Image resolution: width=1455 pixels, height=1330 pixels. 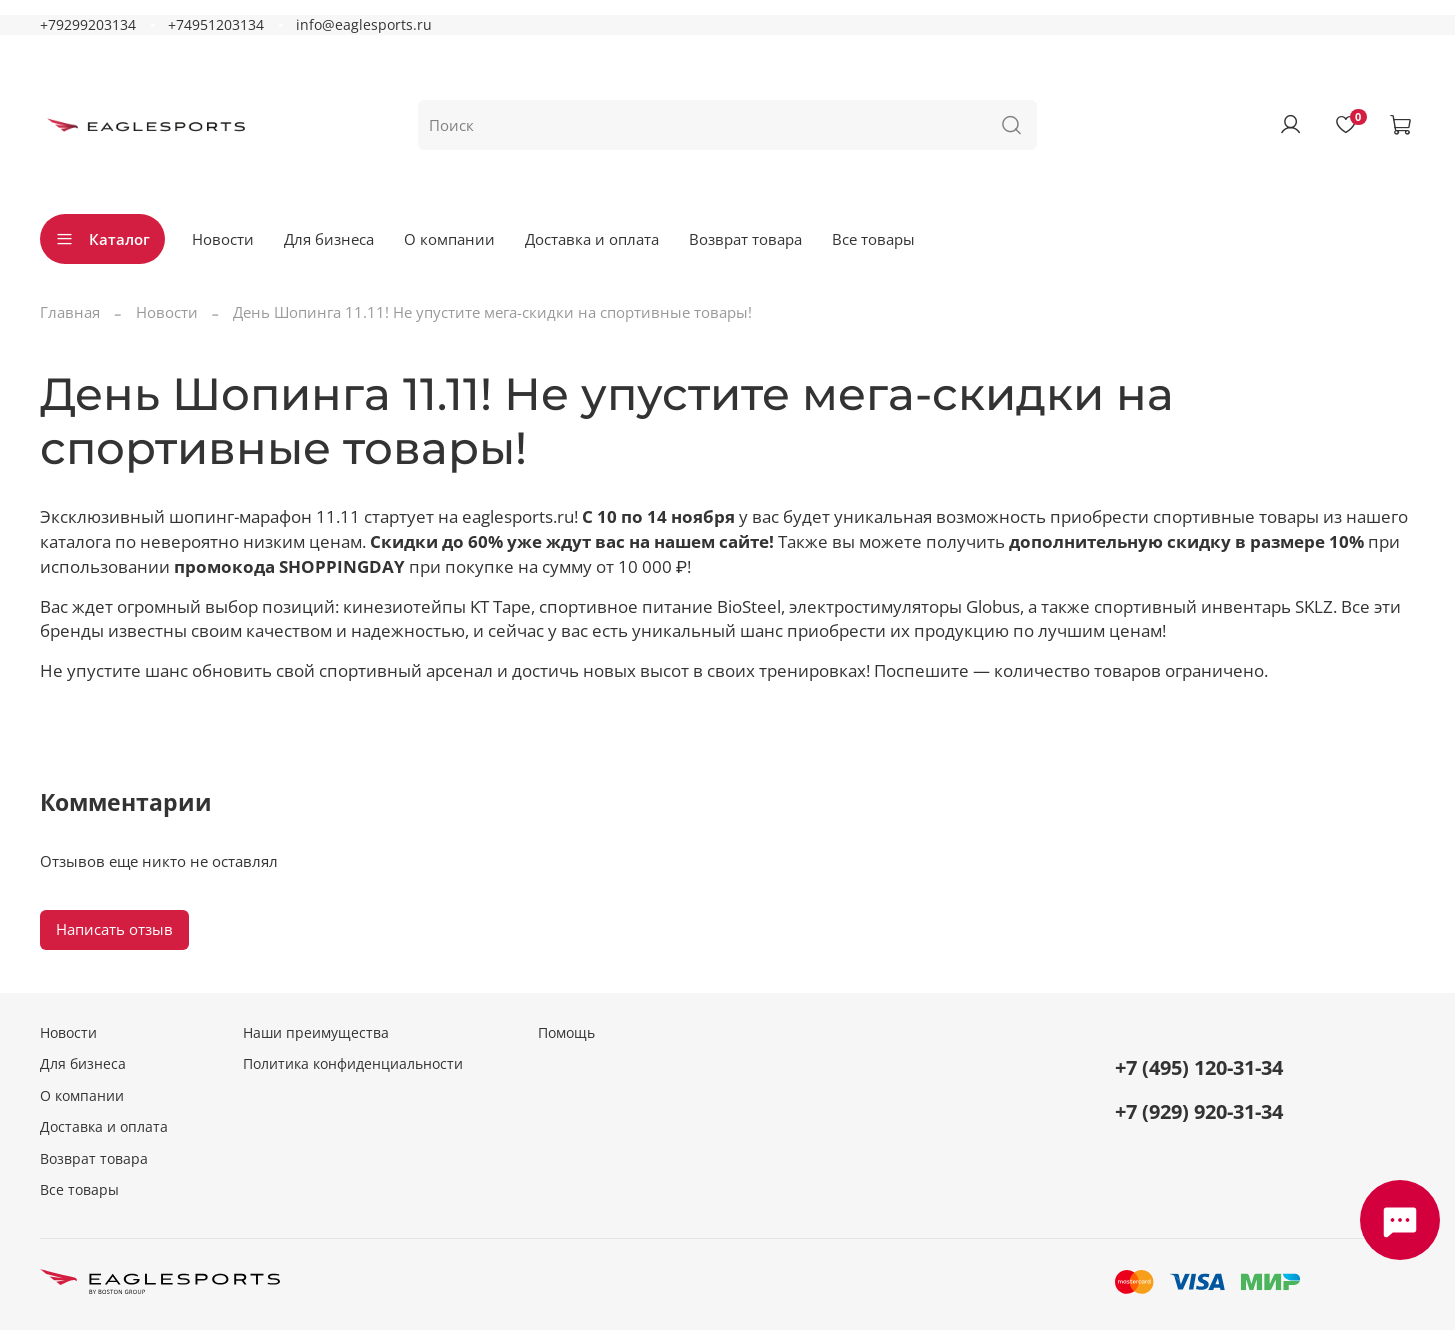 What do you see at coordinates (223, 239) in the screenshot?
I see `Новости` at bounding box center [223, 239].